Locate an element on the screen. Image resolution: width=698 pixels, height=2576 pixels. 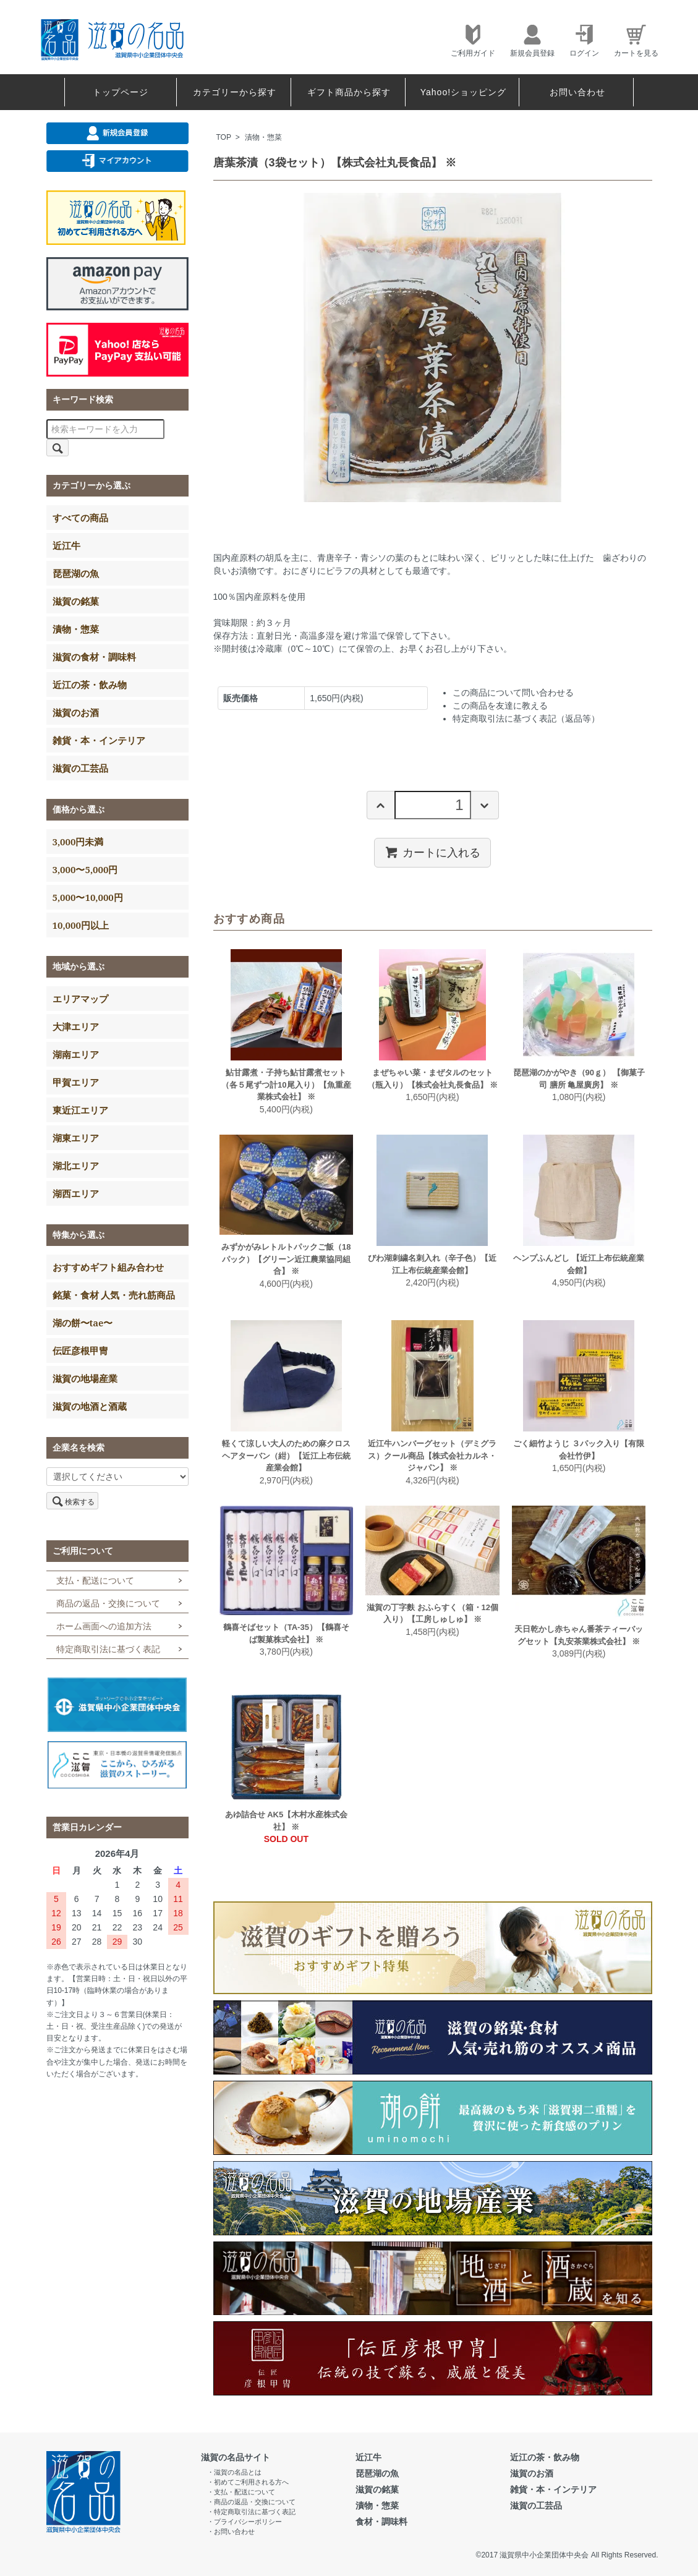
エリアマップ is located at coordinates (80, 998).